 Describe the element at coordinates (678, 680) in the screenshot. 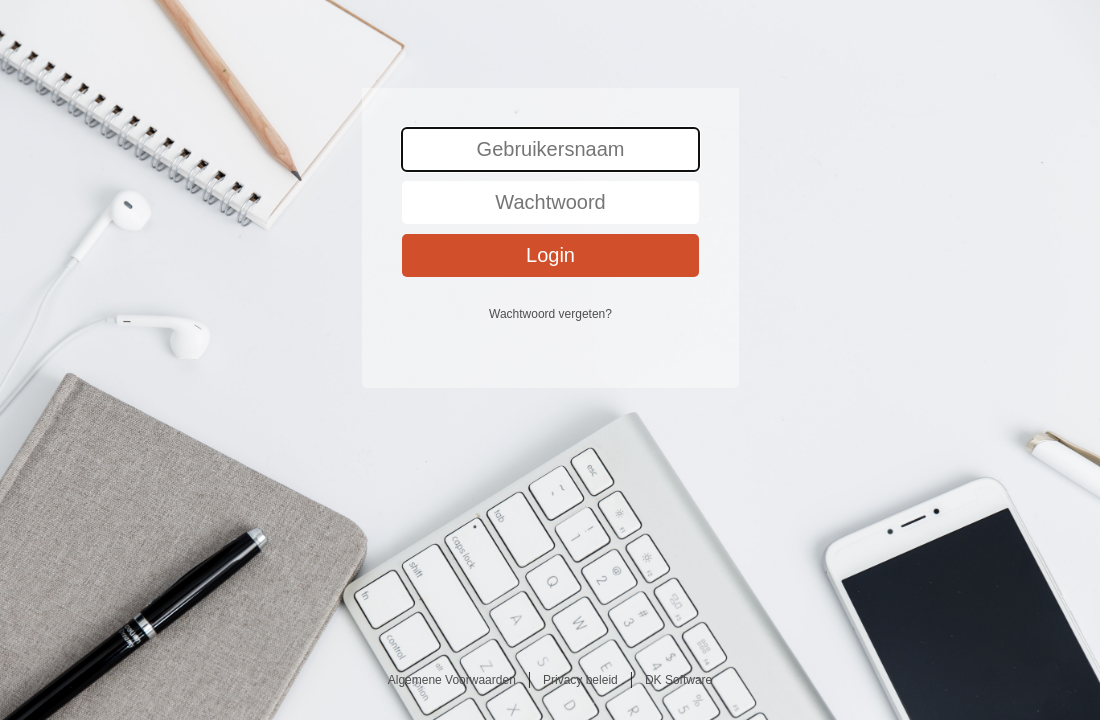

I see `DK Software` at that location.